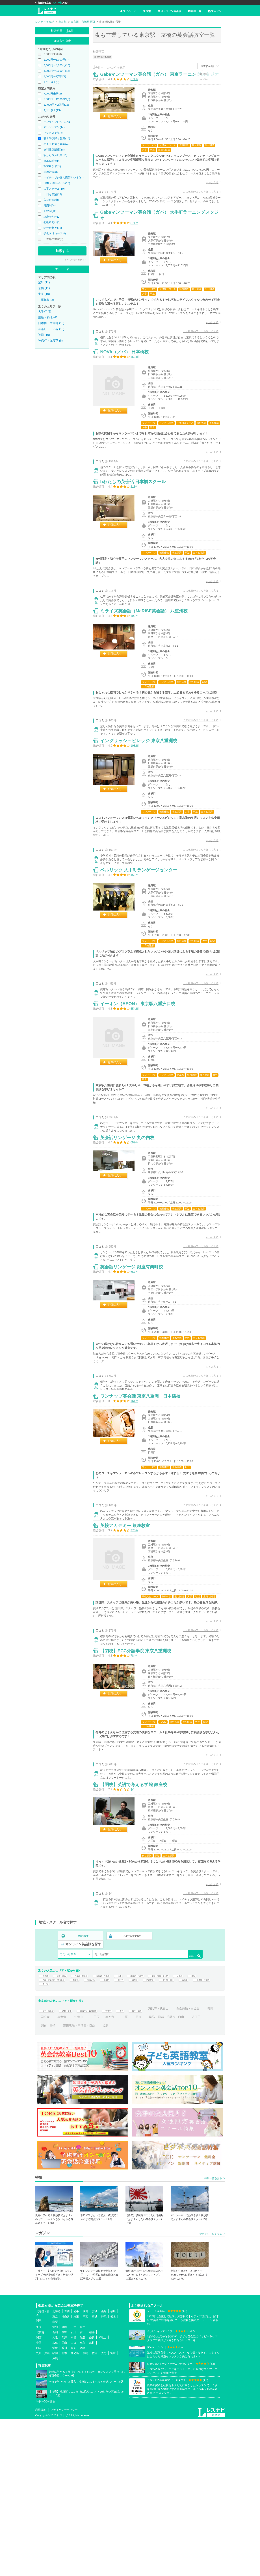 The width and height of the screenshot is (260, 2576). Describe the element at coordinates (53, 93) in the screenshot. I see `7,000円未満(2)` at that location.